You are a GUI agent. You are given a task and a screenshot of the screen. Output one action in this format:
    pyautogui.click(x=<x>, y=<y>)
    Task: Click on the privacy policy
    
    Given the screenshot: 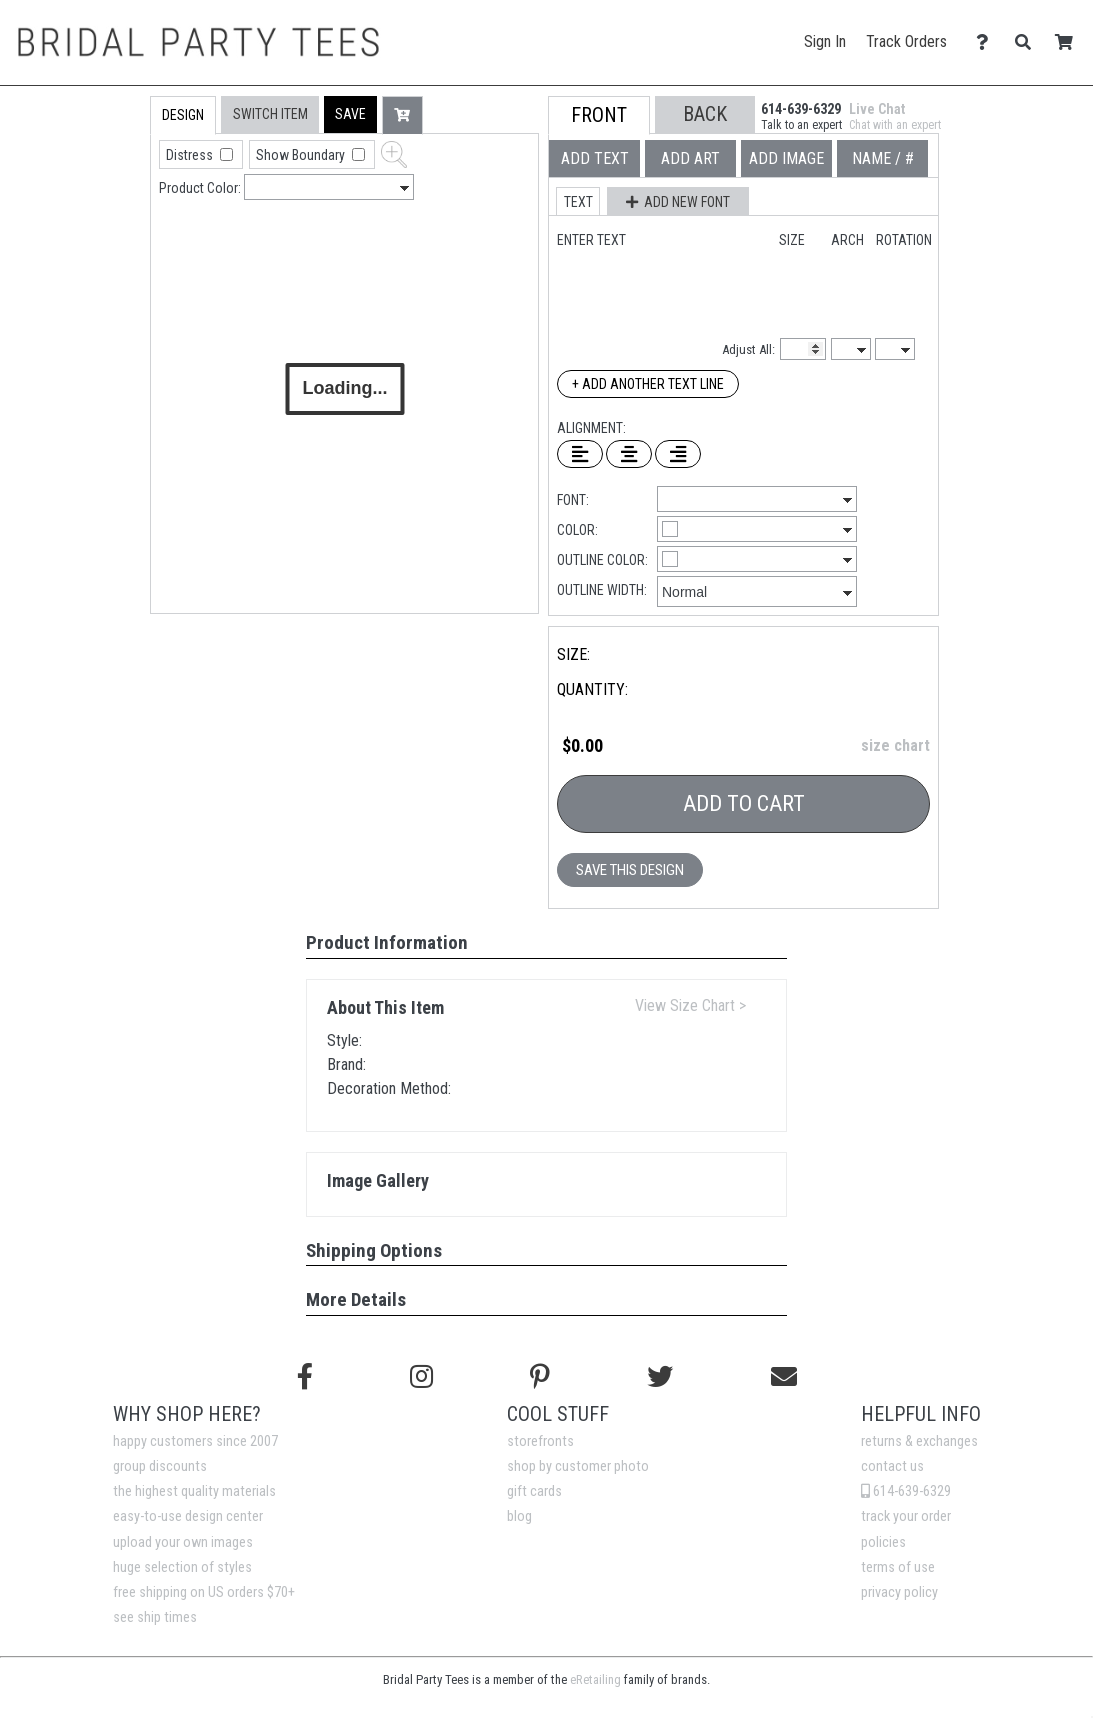 What is the action you would take?
    pyautogui.click(x=899, y=1592)
    